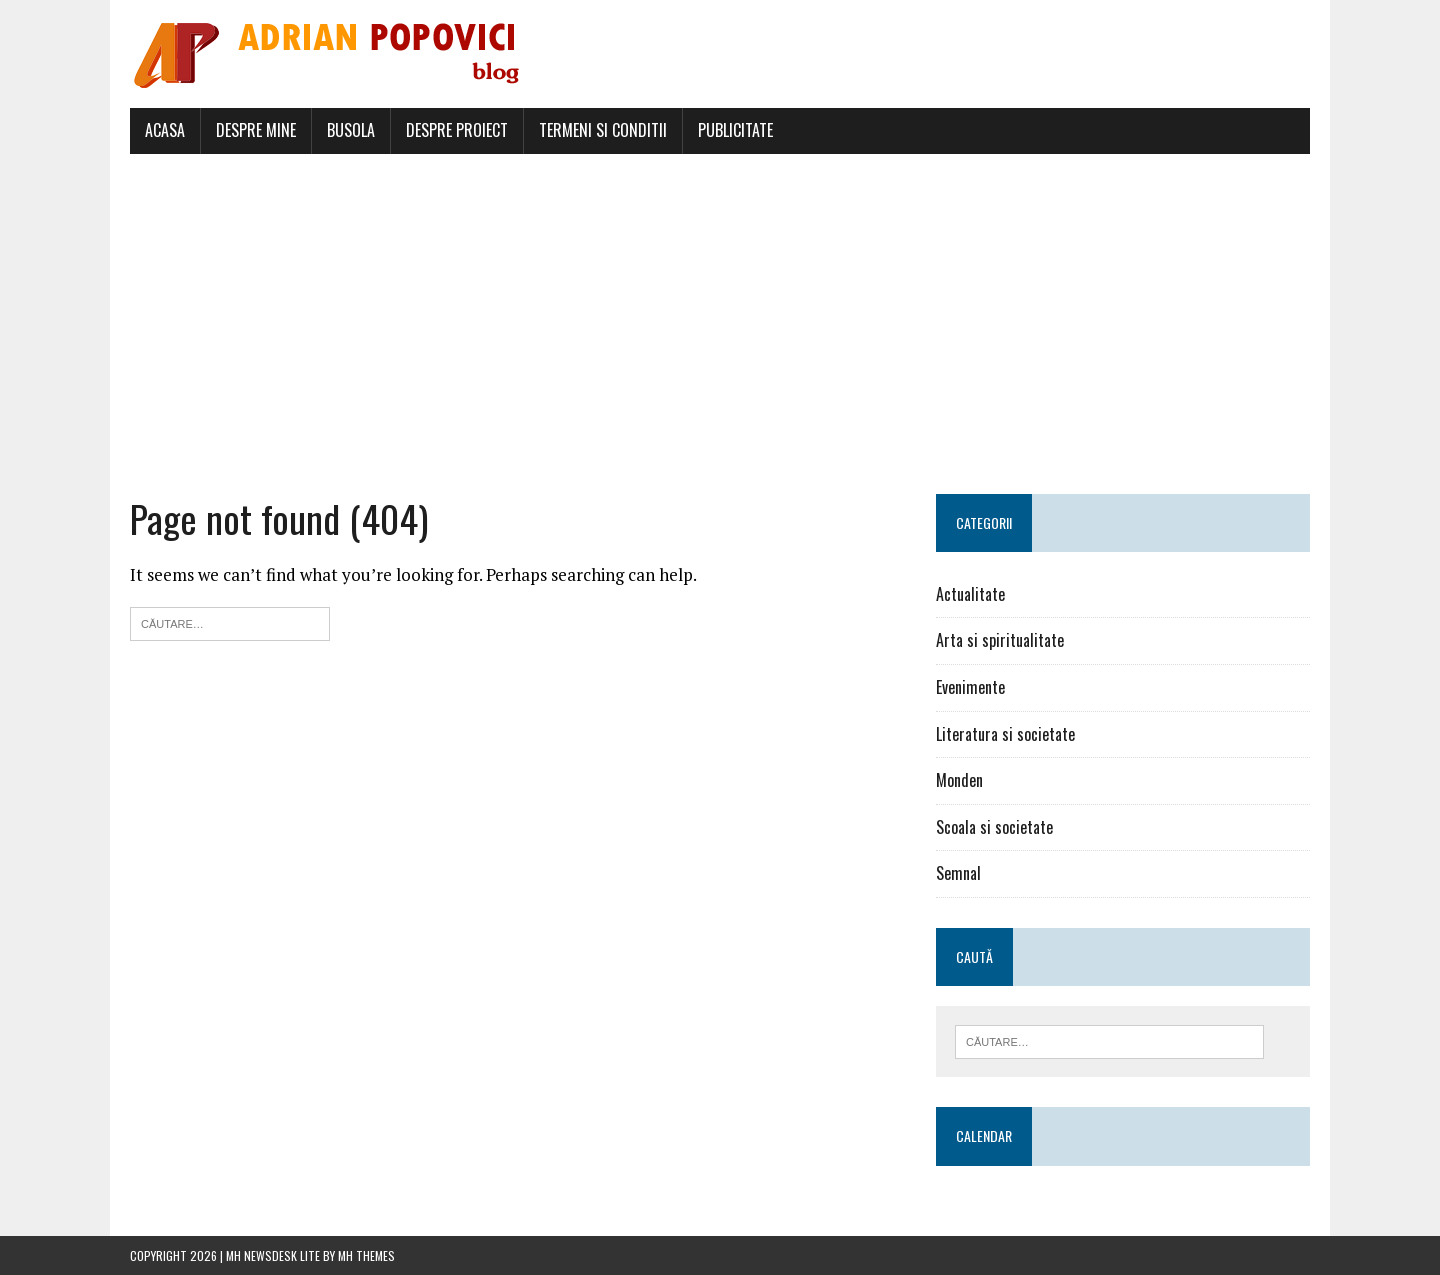 The image size is (1440, 1275). Describe the element at coordinates (457, 130) in the screenshot. I see `Despre proiect` at that location.